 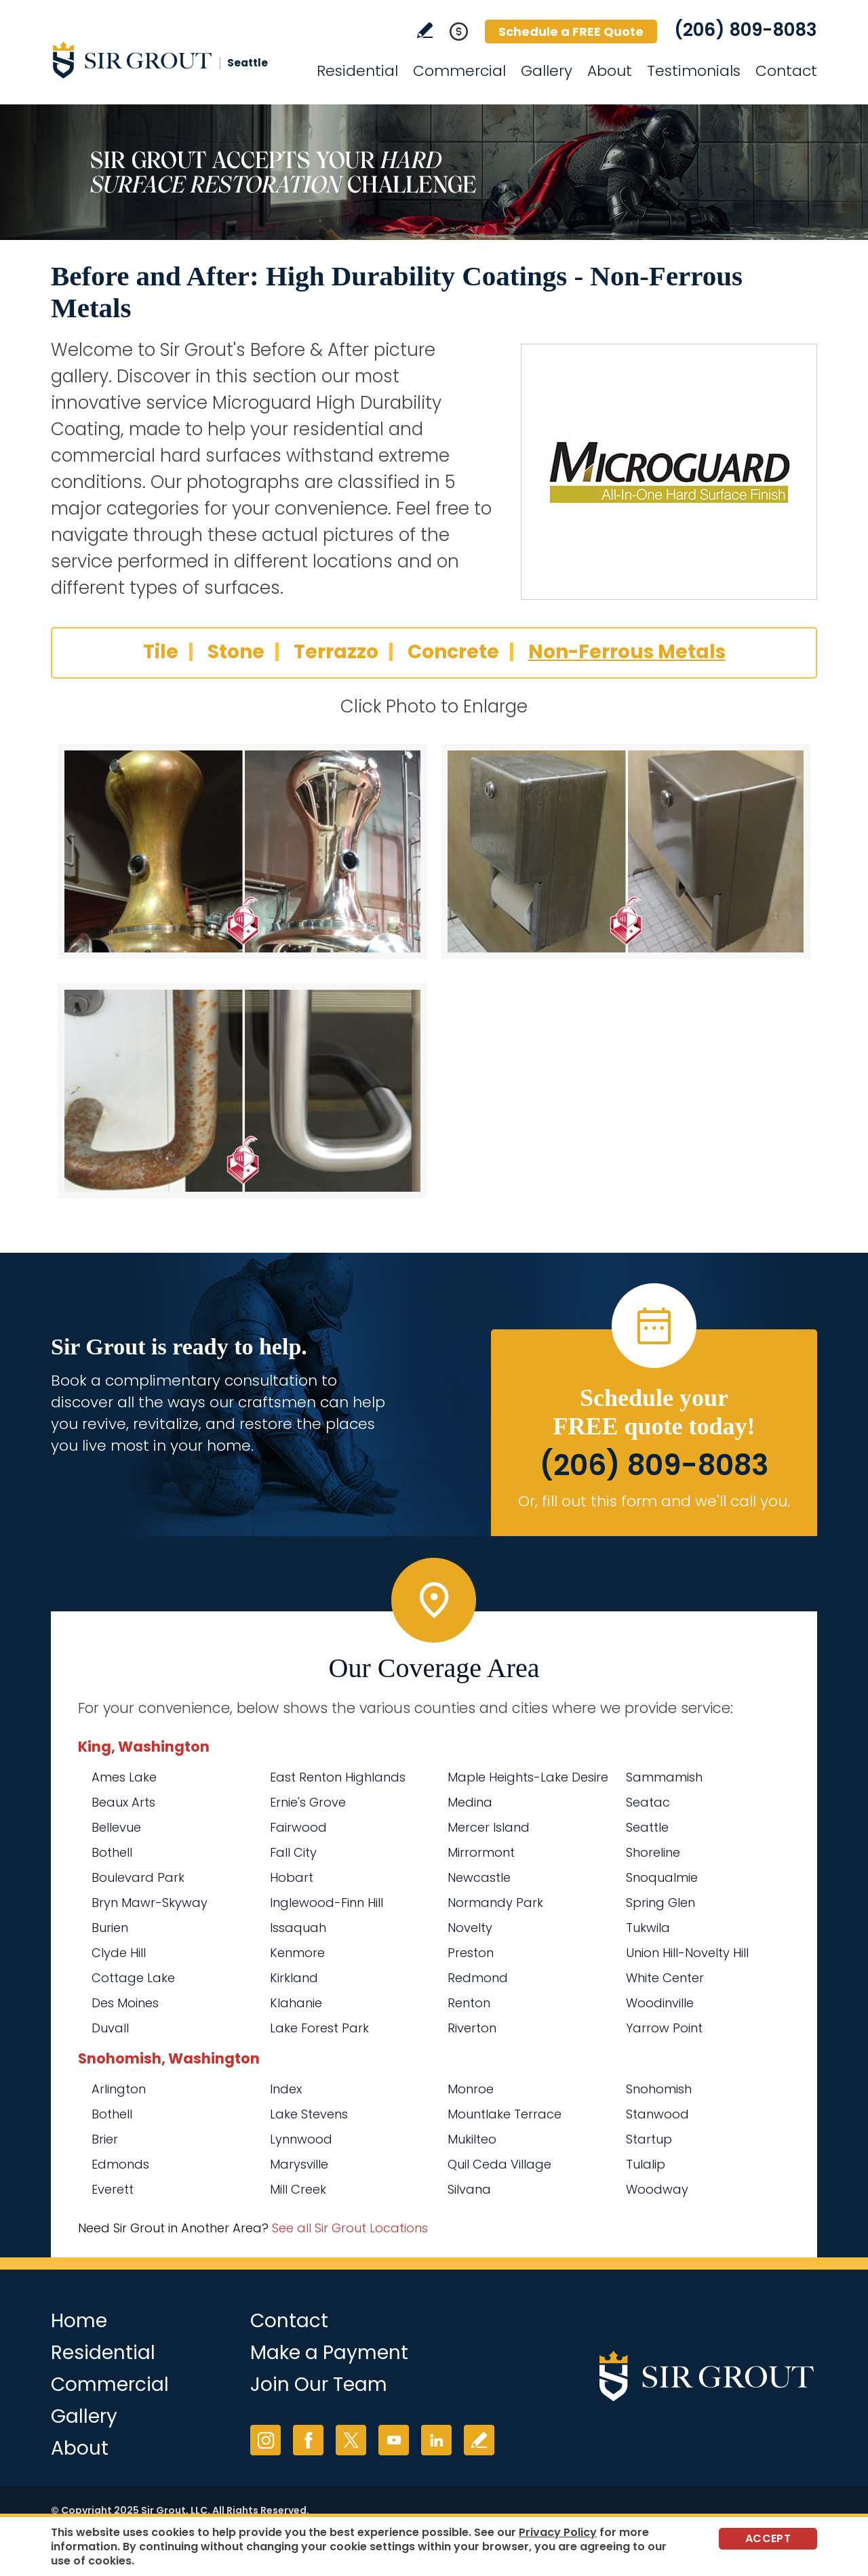 What do you see at coordinates (299, 2164) in the screenshot?
I see `Marysville` at bounding box center [299, 2164].